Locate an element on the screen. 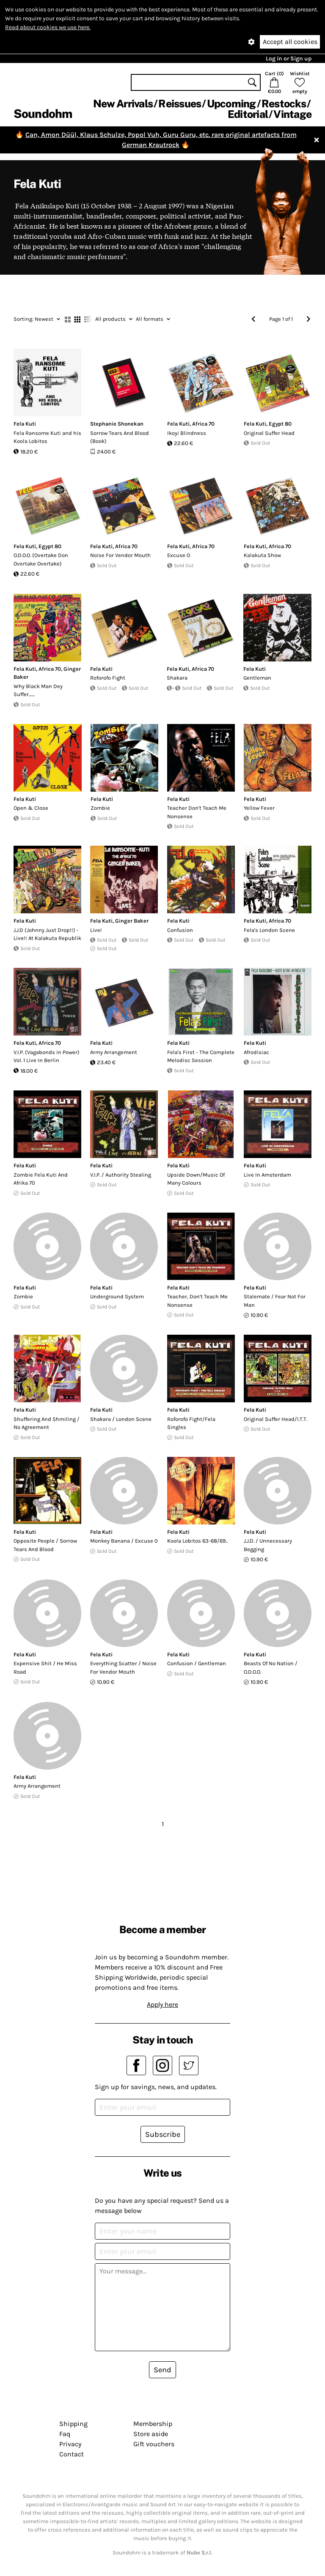 This screenshot has height=2576, width=325. Afrodisiac is located at coordinates (256, 1052).